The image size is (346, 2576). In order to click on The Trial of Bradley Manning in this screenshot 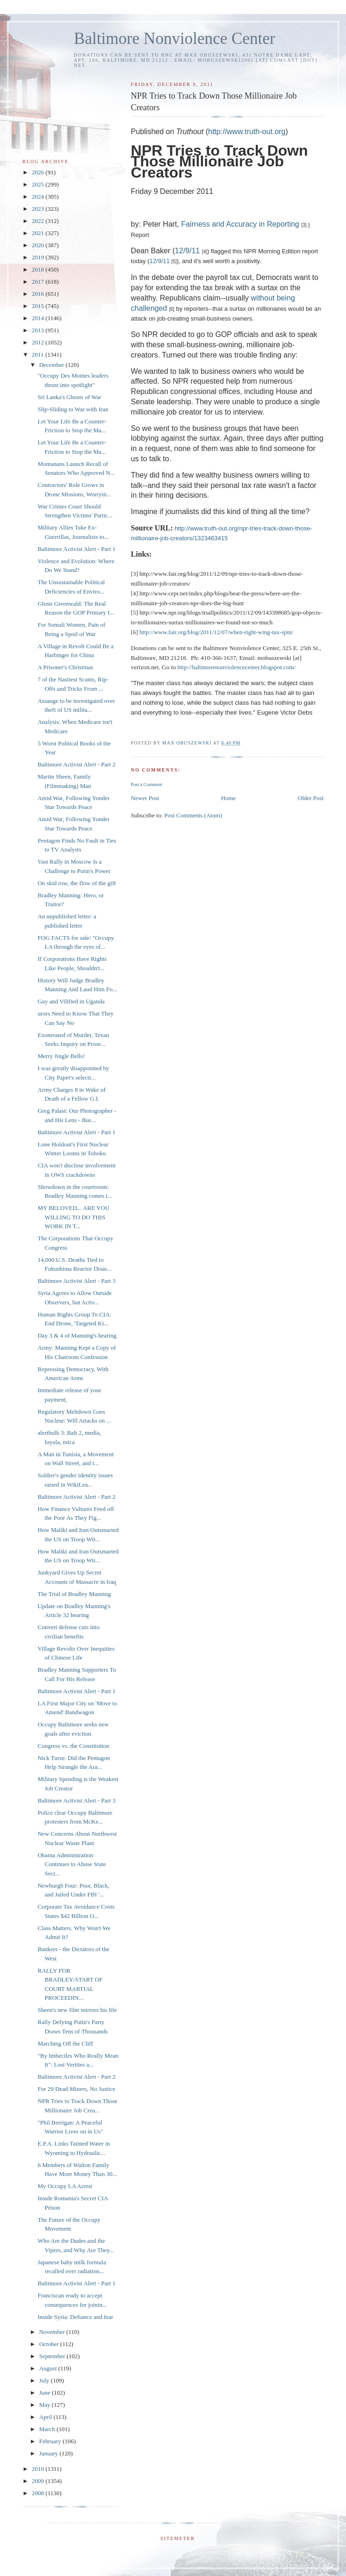, I will do `click(74, 1593)`.